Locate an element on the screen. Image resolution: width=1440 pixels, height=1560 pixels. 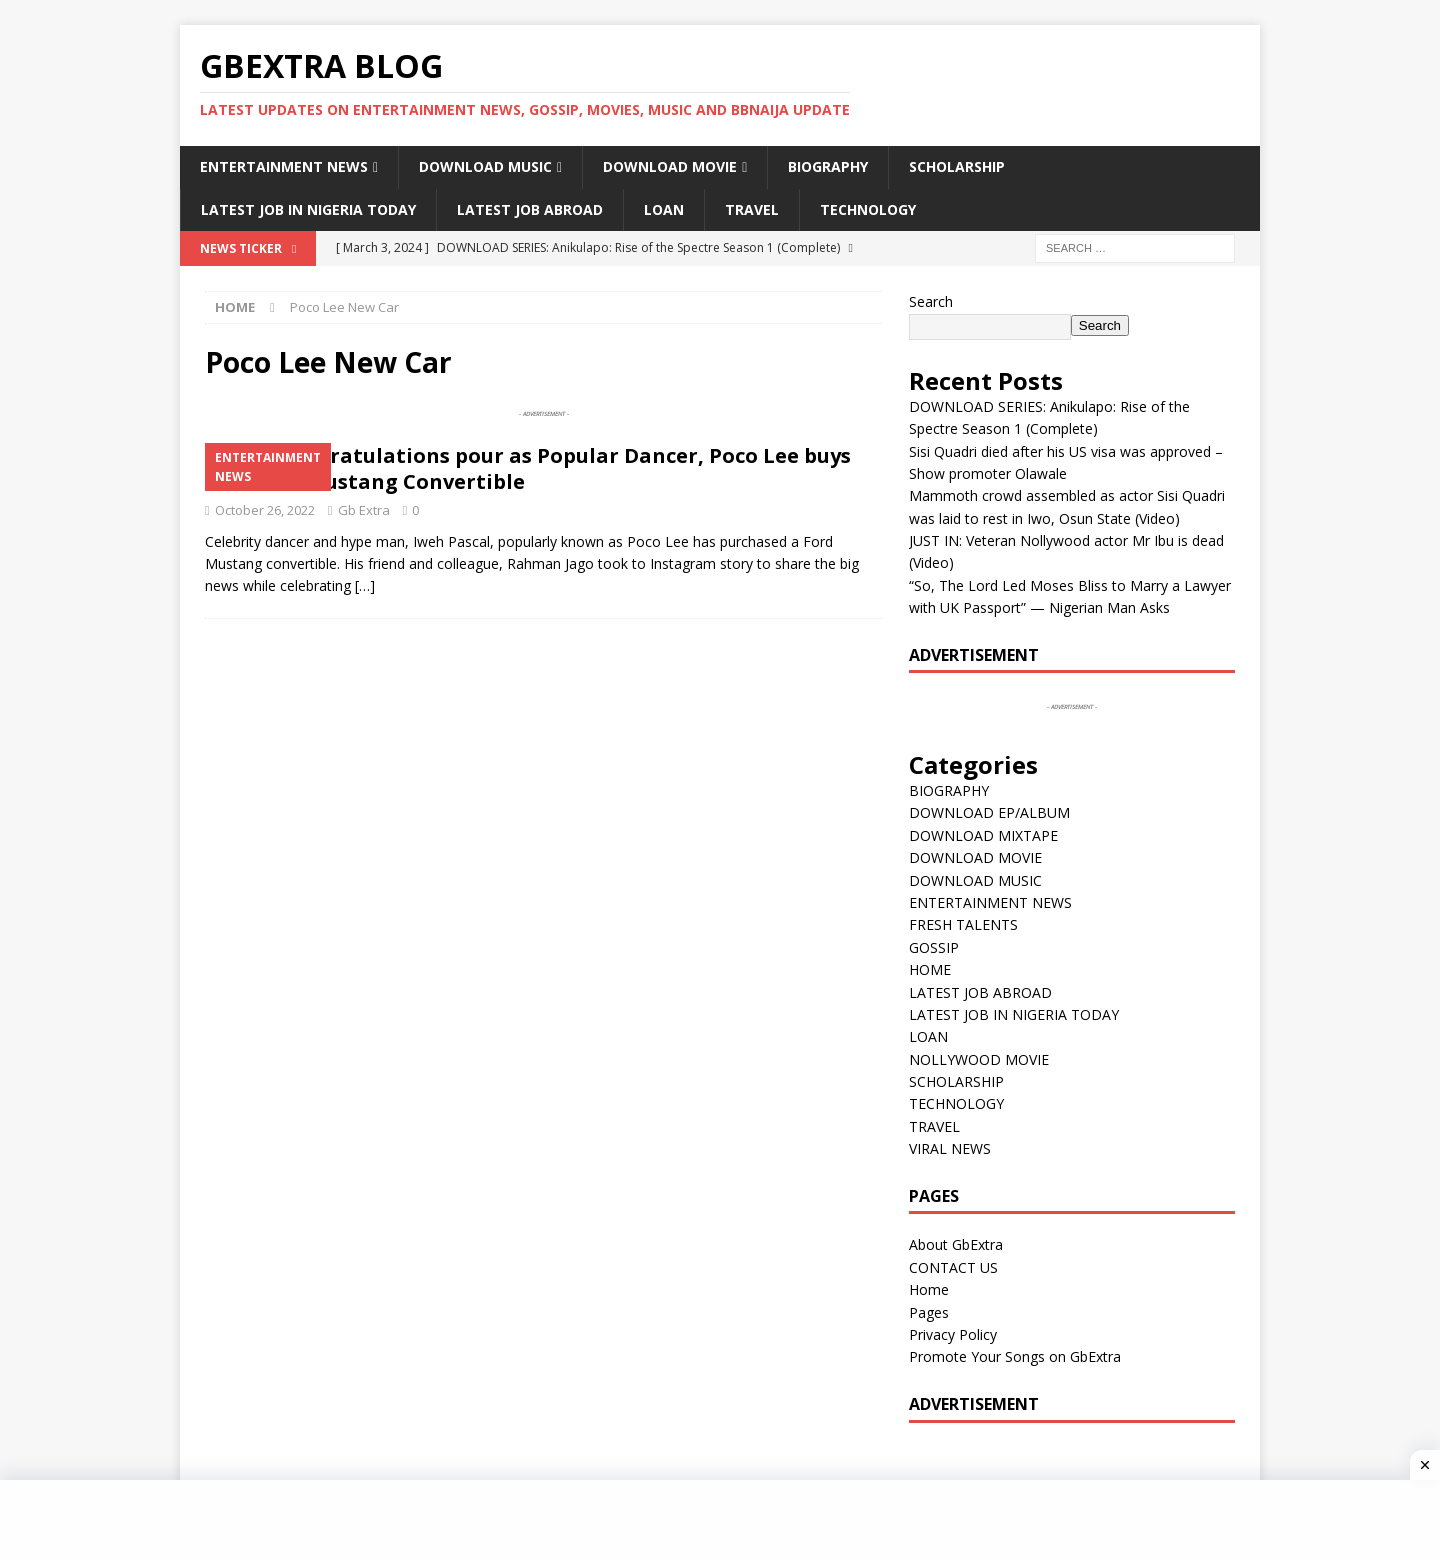
FRESH TALENTS is located at coordinates (963, 924).